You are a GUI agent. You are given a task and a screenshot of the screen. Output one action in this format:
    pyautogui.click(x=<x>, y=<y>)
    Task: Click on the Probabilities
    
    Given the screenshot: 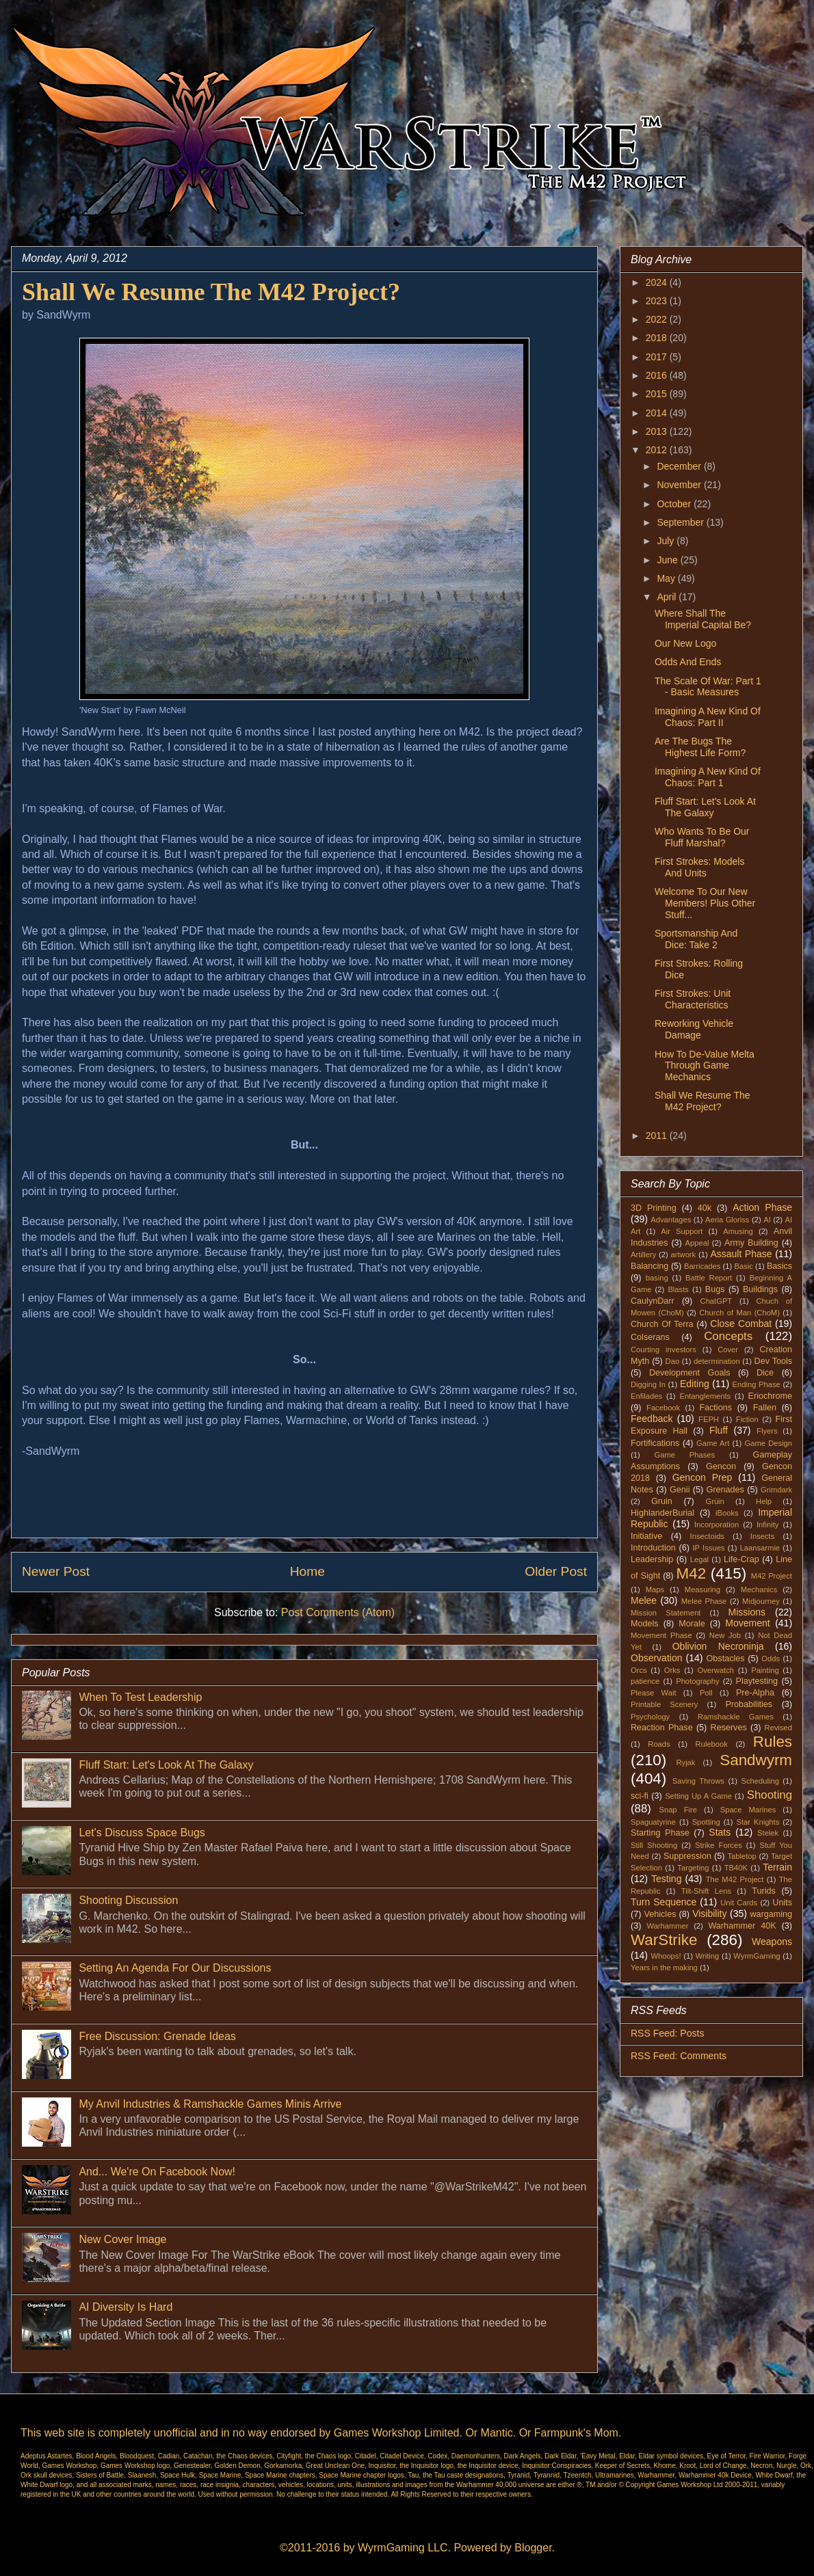 What is the action you would take?
    pyautogui.click(x=748, y=1704)
    